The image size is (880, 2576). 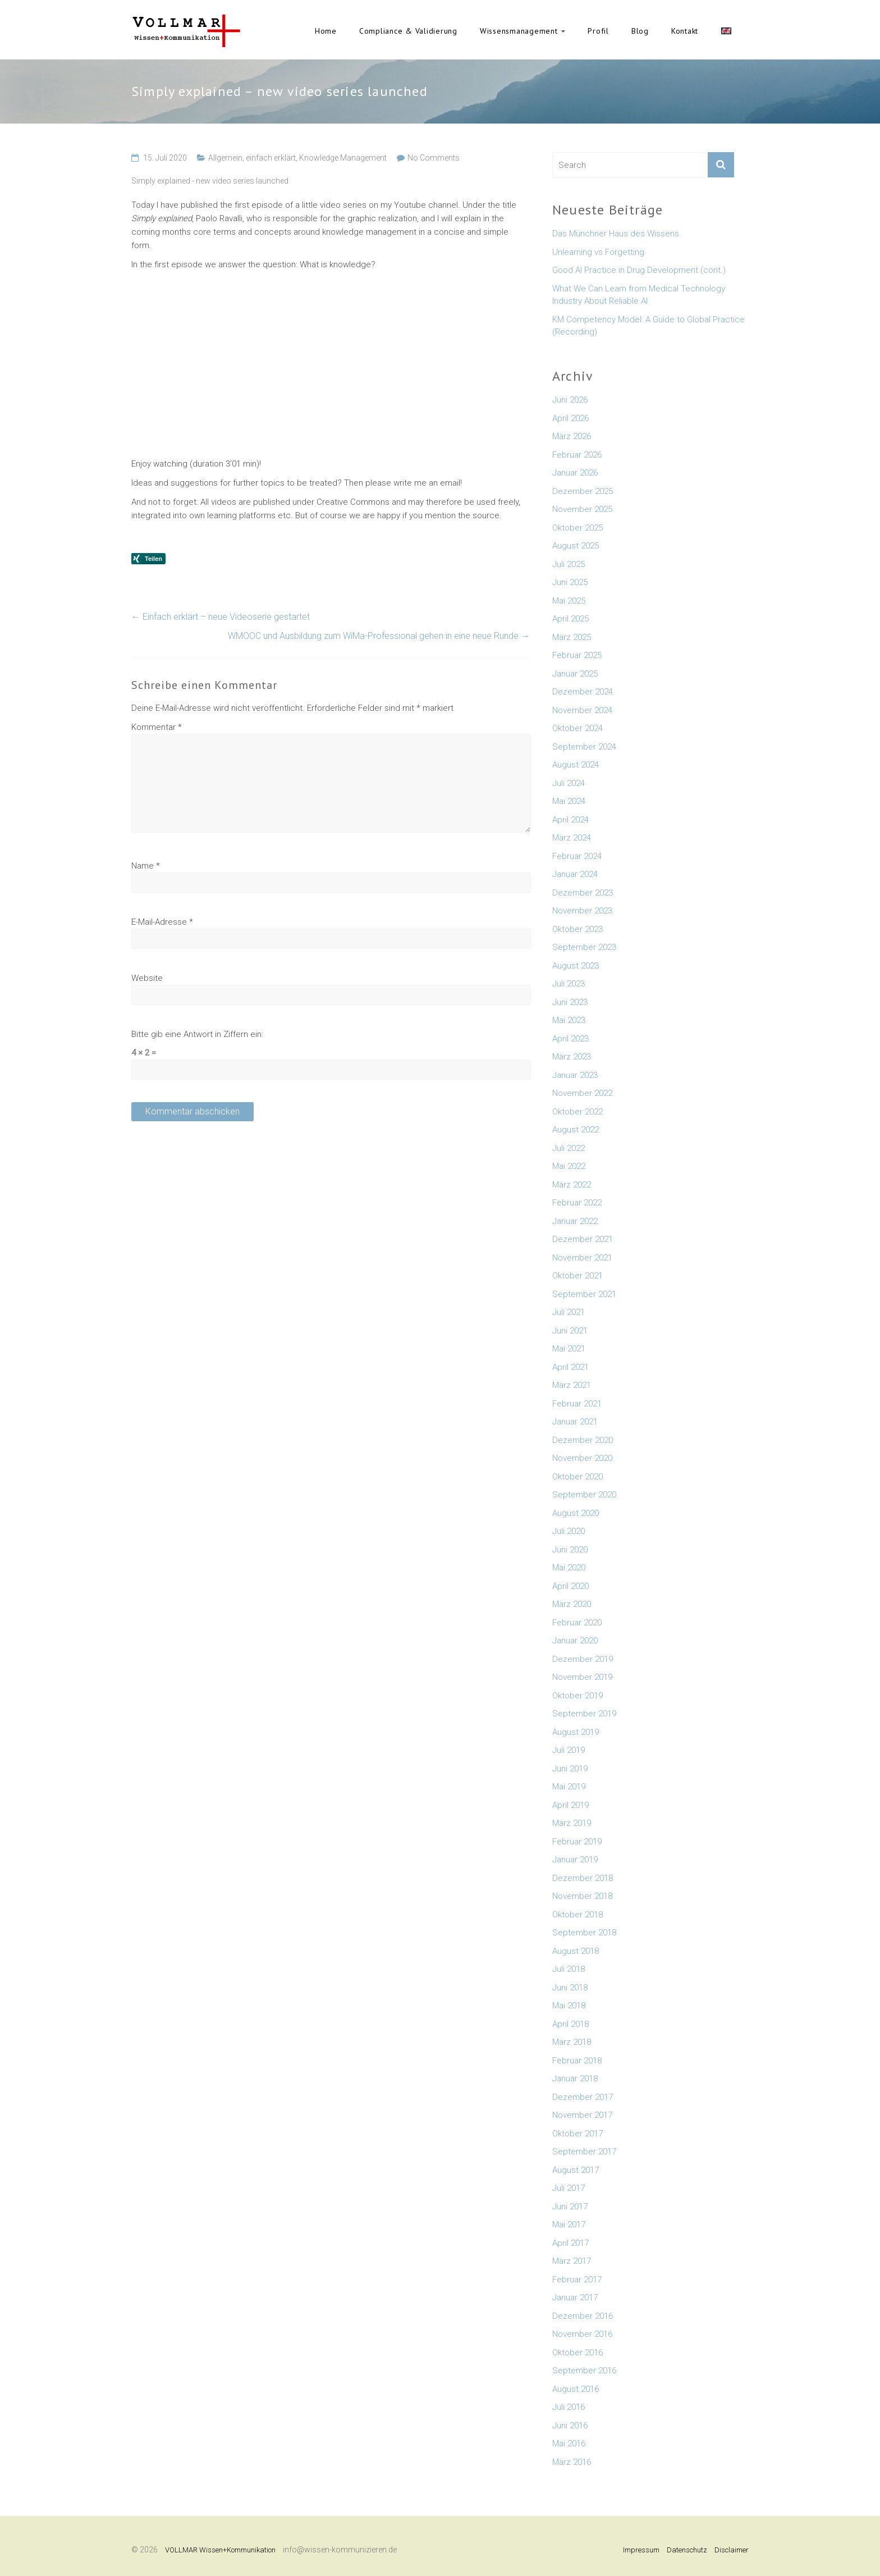 I want to click on Oktober 2017, so click(x=577, y=2134).